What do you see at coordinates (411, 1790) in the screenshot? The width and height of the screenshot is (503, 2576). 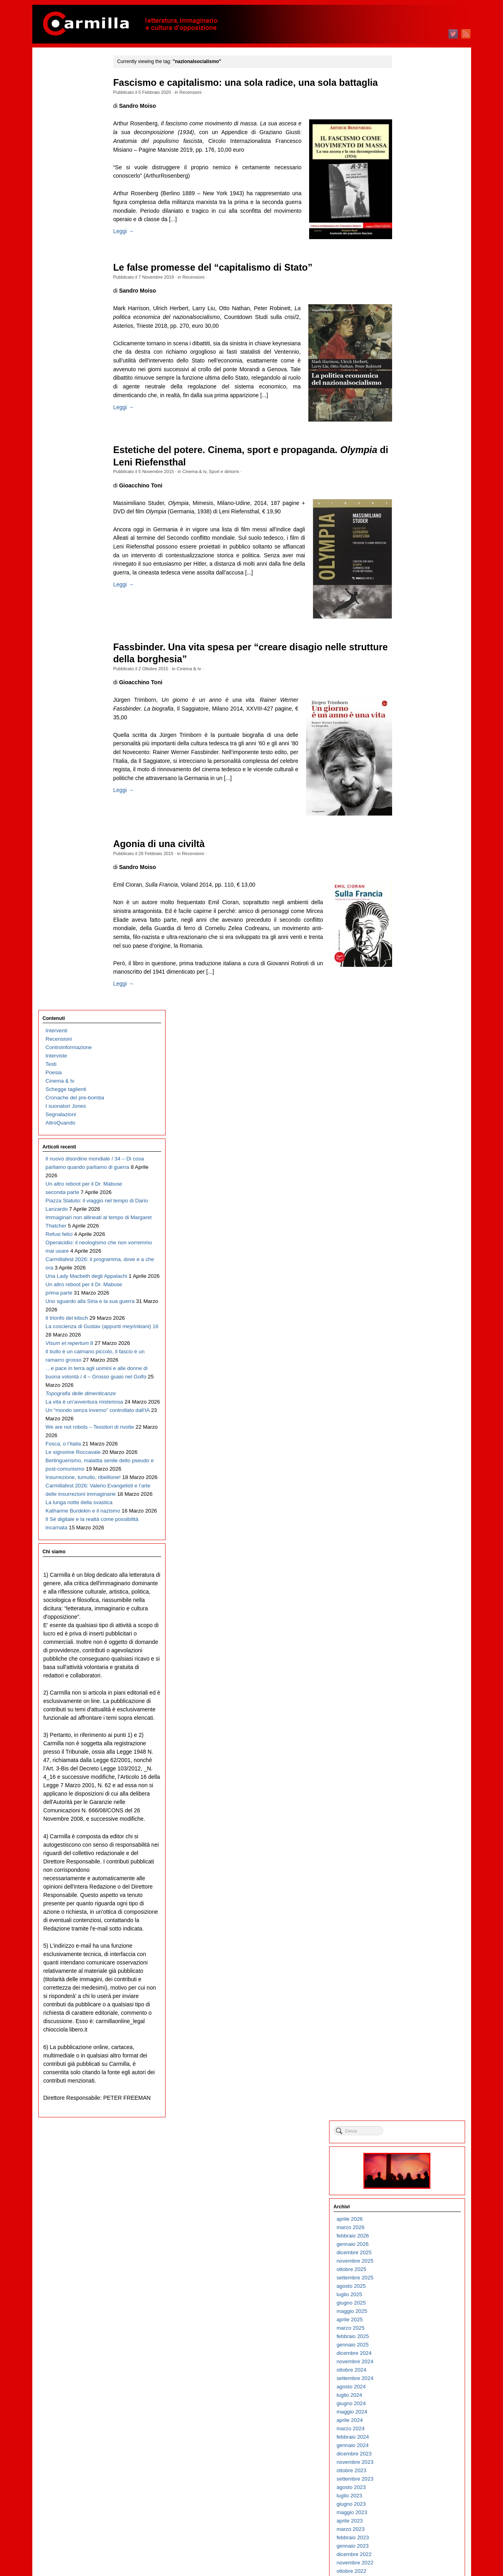 I see `gennaio 2010` at bounding box center [411, 1790].